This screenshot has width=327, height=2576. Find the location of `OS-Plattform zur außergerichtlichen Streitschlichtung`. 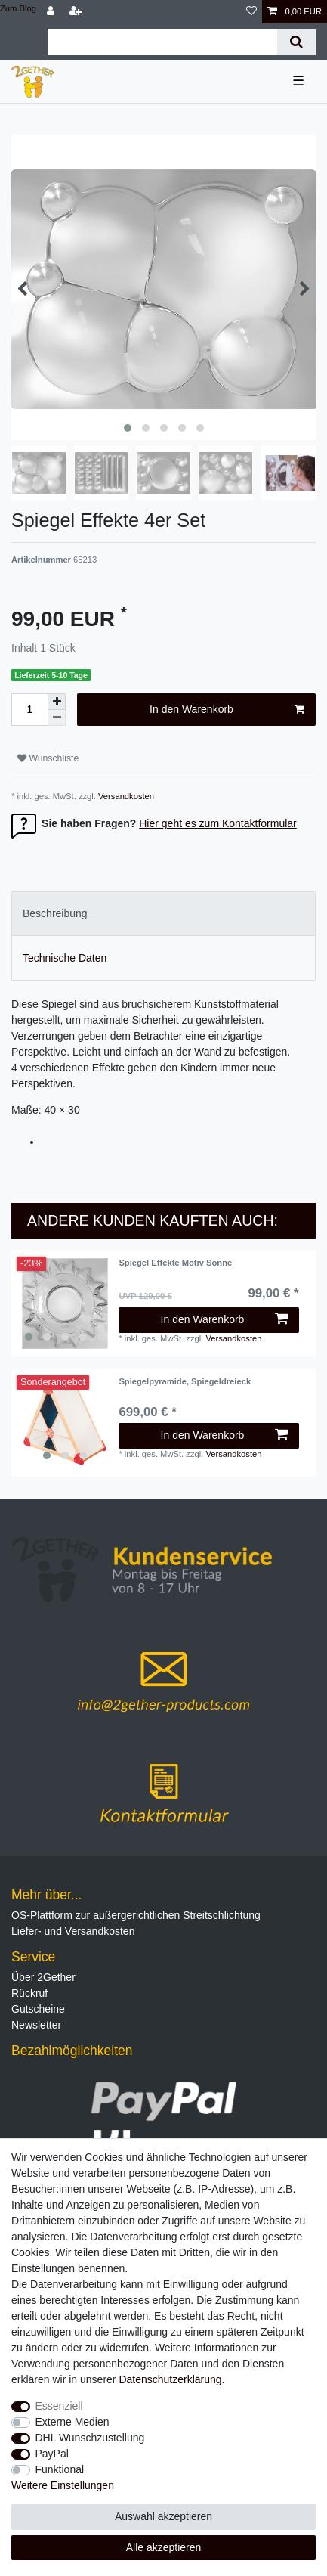

OS-Plattform zur außergerichtlichen Streitschlichtung is located at coordinates (136, 1915).